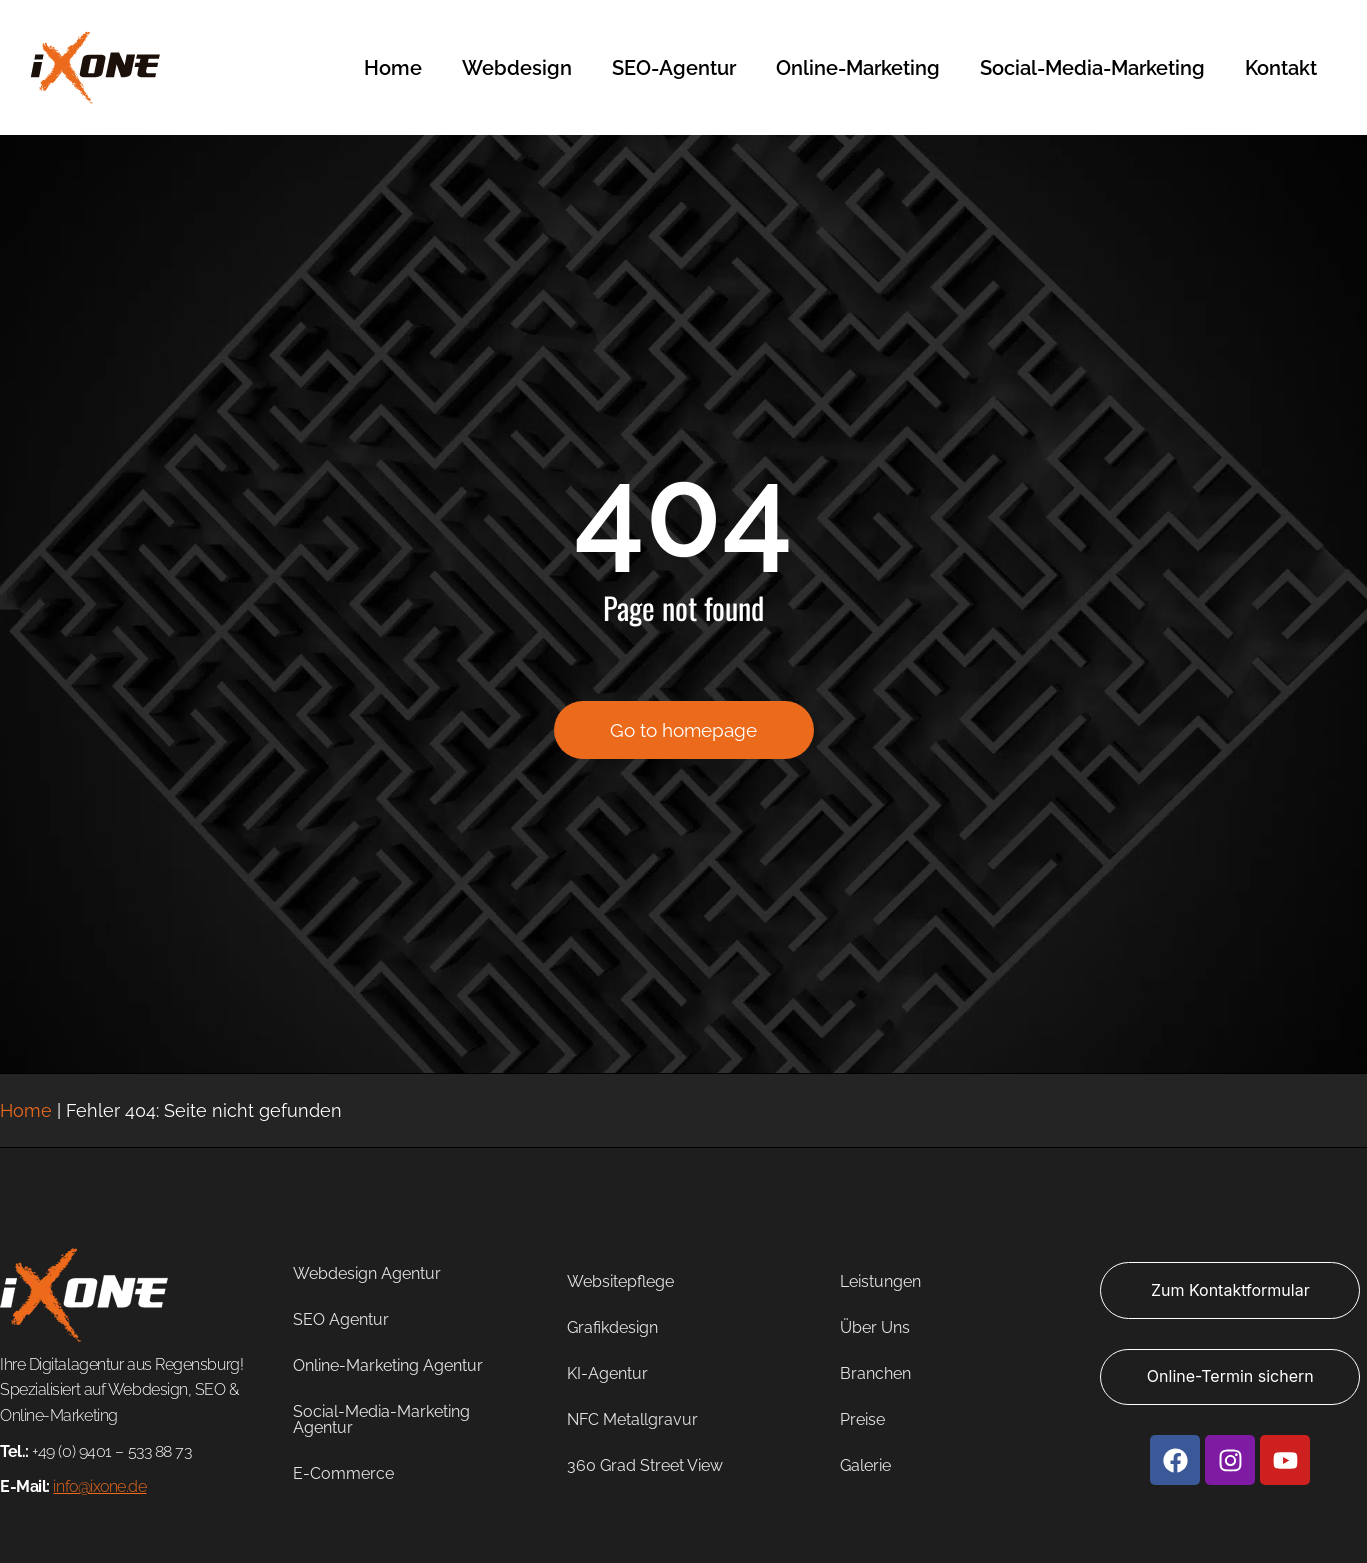 This screenshot has width=1367, height=1563. What do you see at coordinates (1092, 68) in the screenshot?
I see `Social-Media-Marketing` at bounding box center [1092, 68].